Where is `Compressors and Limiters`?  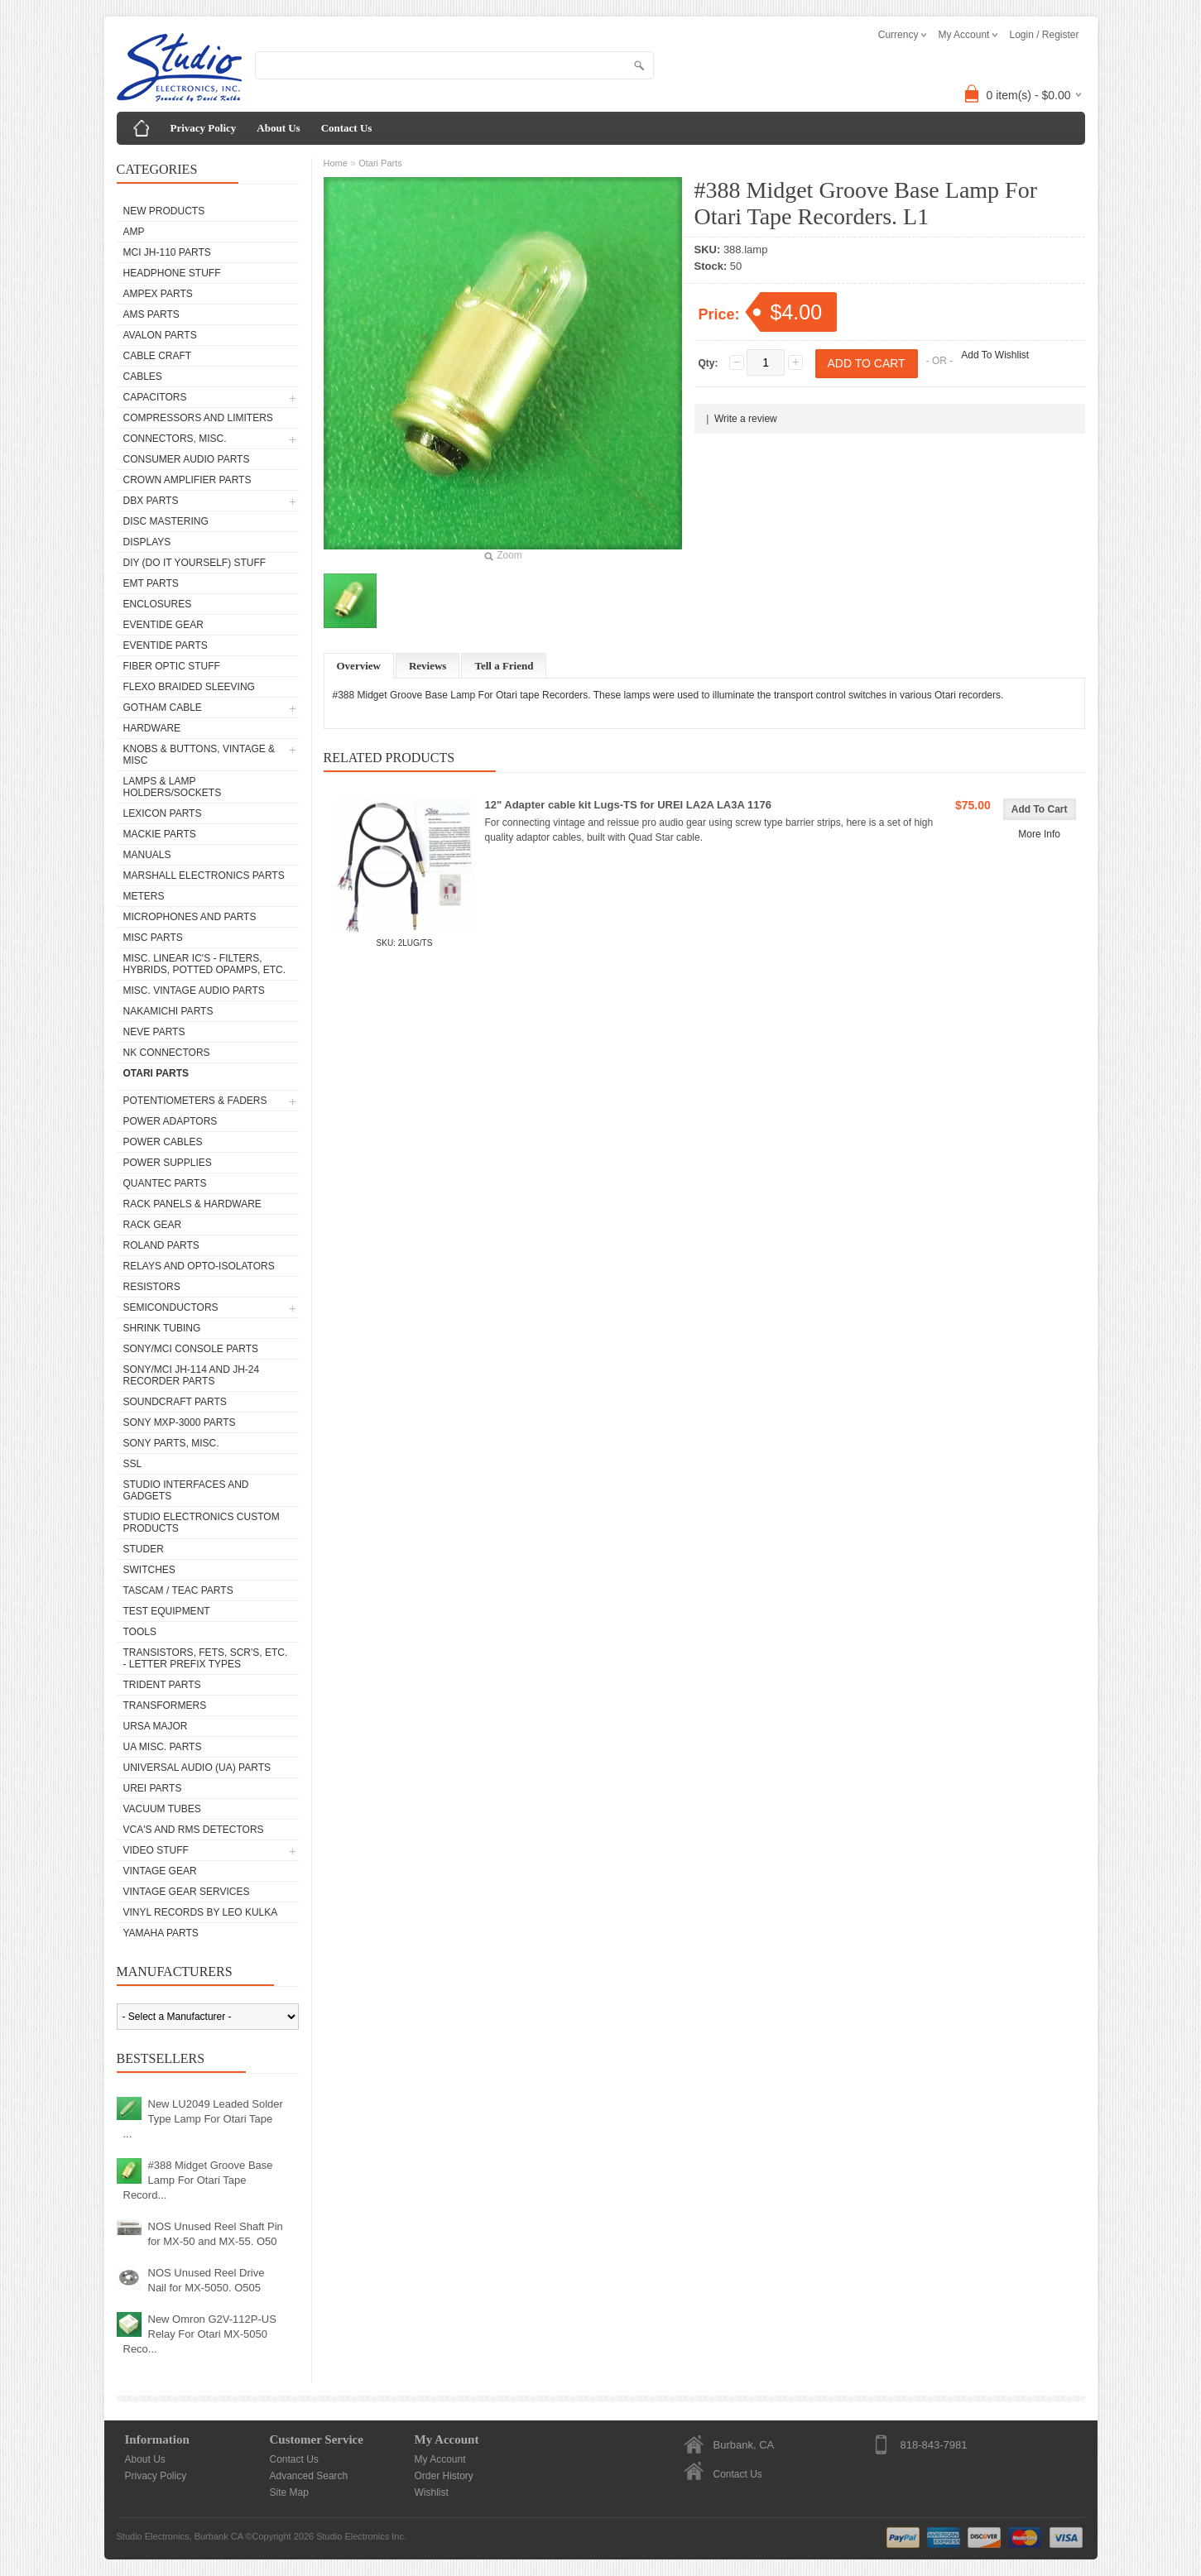 Compressors and Limiters is located at coordinates (198, 418).